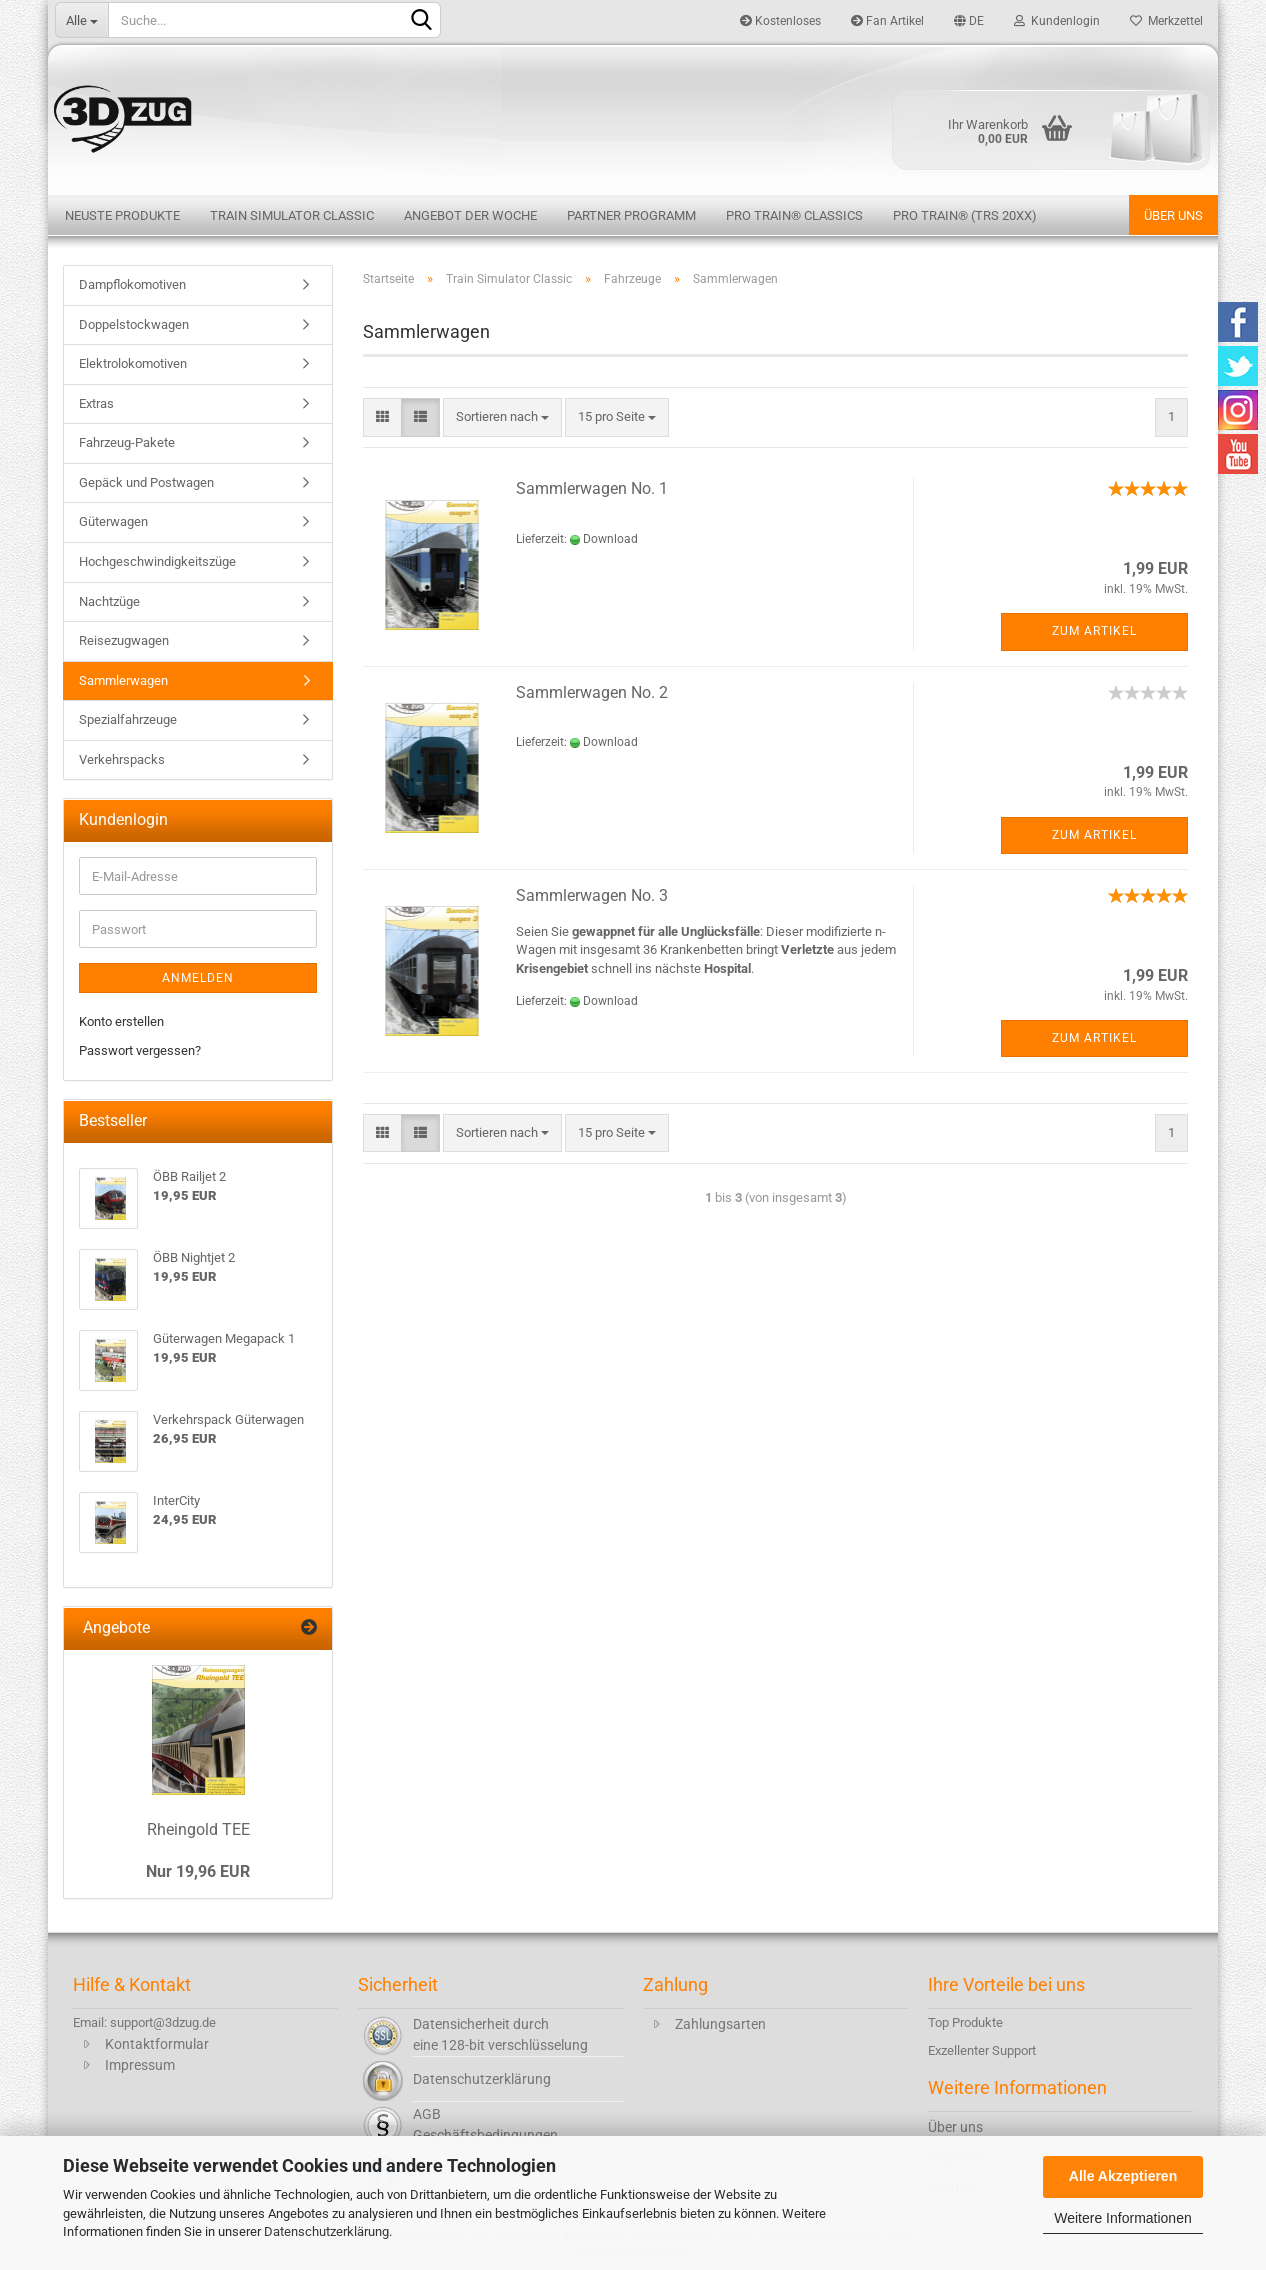  Describe the element at coordinates (128, 719) in the screenshot. I see `Spezialfahrzeuge` at that location.